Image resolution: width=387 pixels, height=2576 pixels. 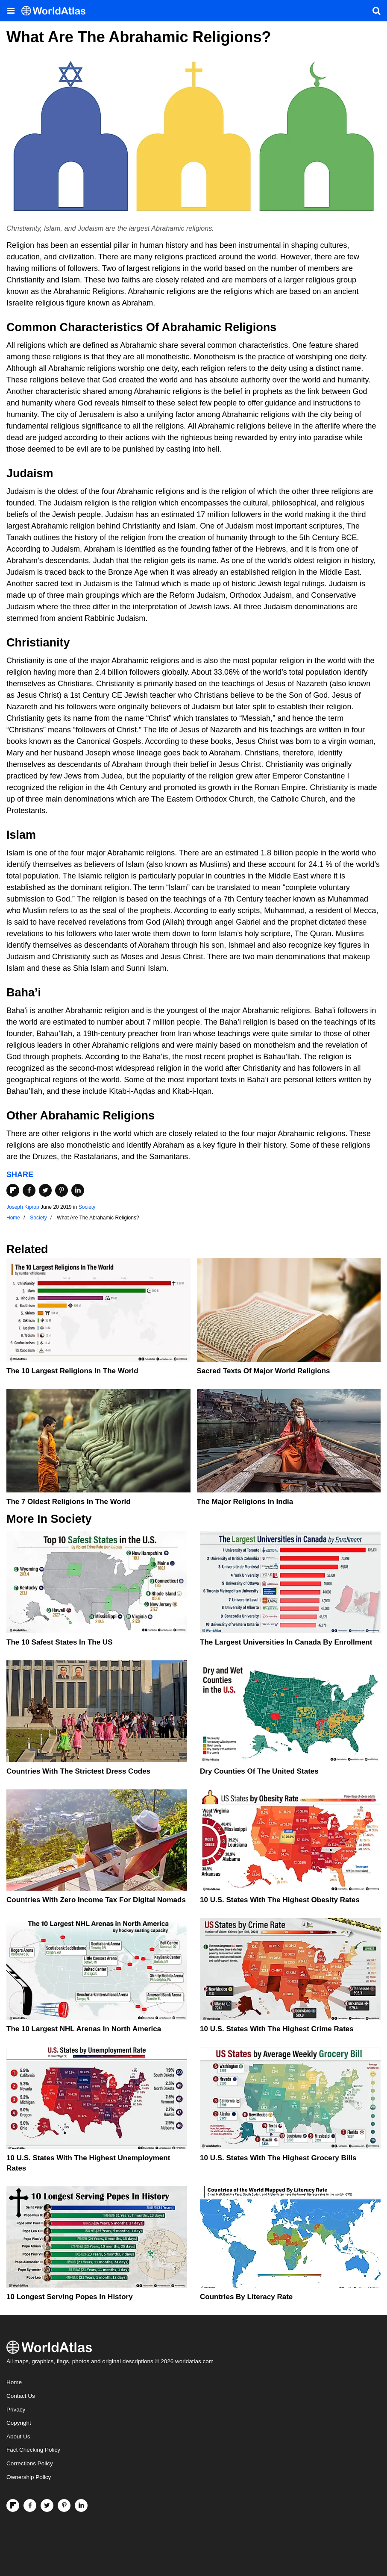 What do you see at coordinates (29, 1190) in the screenshot?
I see `[Share on Facebook]` at bounding box center [29, 1190].